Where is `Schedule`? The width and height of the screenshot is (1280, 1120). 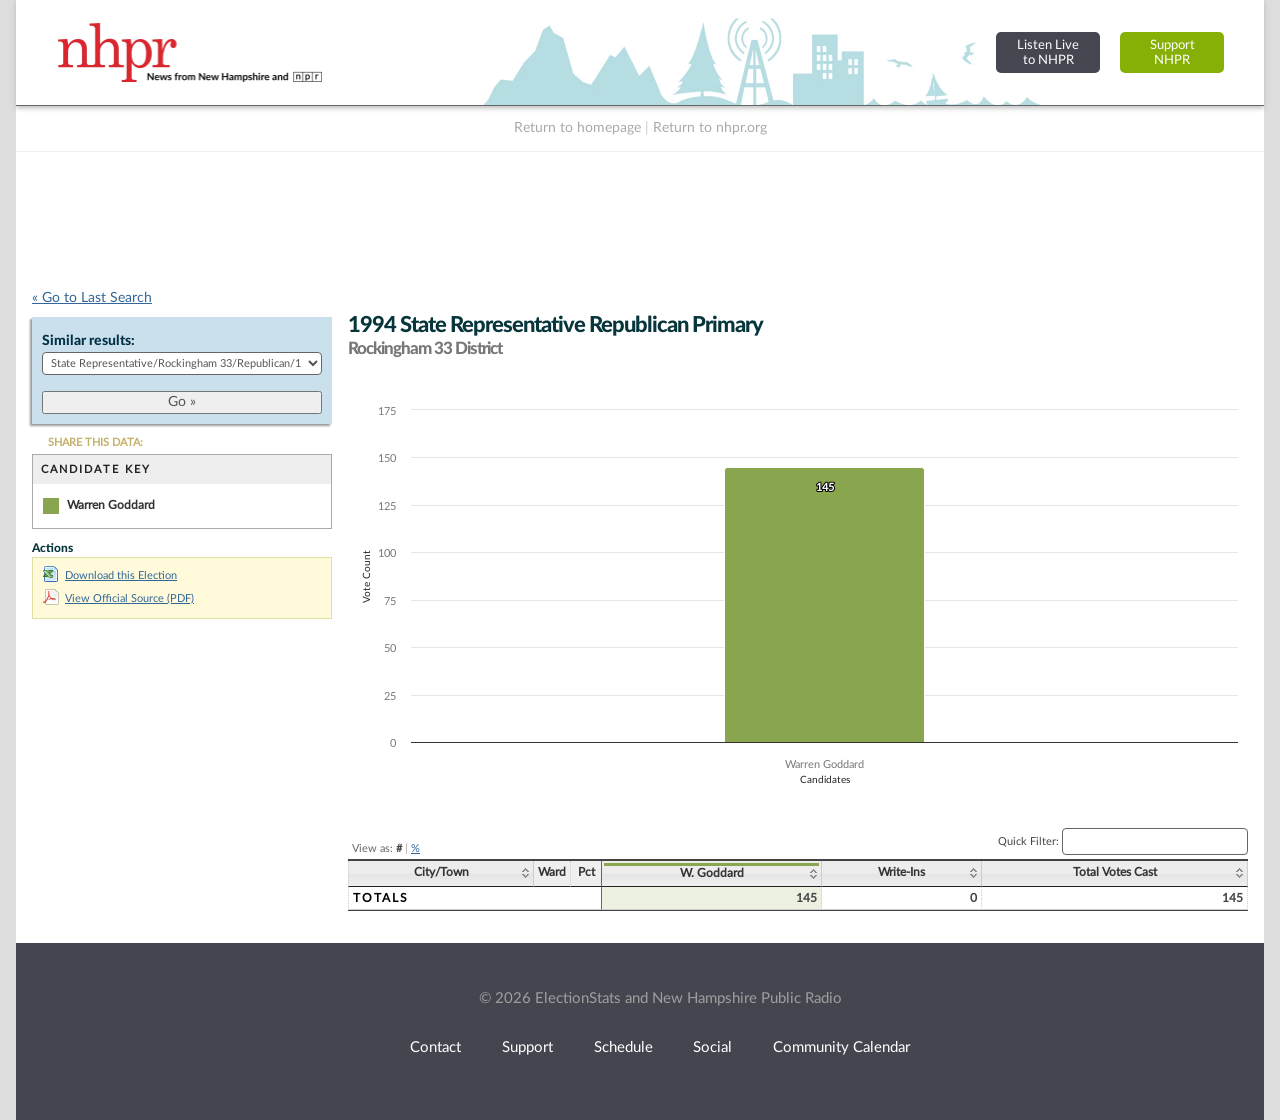 Schedule is located at coordinates (623, 1047).